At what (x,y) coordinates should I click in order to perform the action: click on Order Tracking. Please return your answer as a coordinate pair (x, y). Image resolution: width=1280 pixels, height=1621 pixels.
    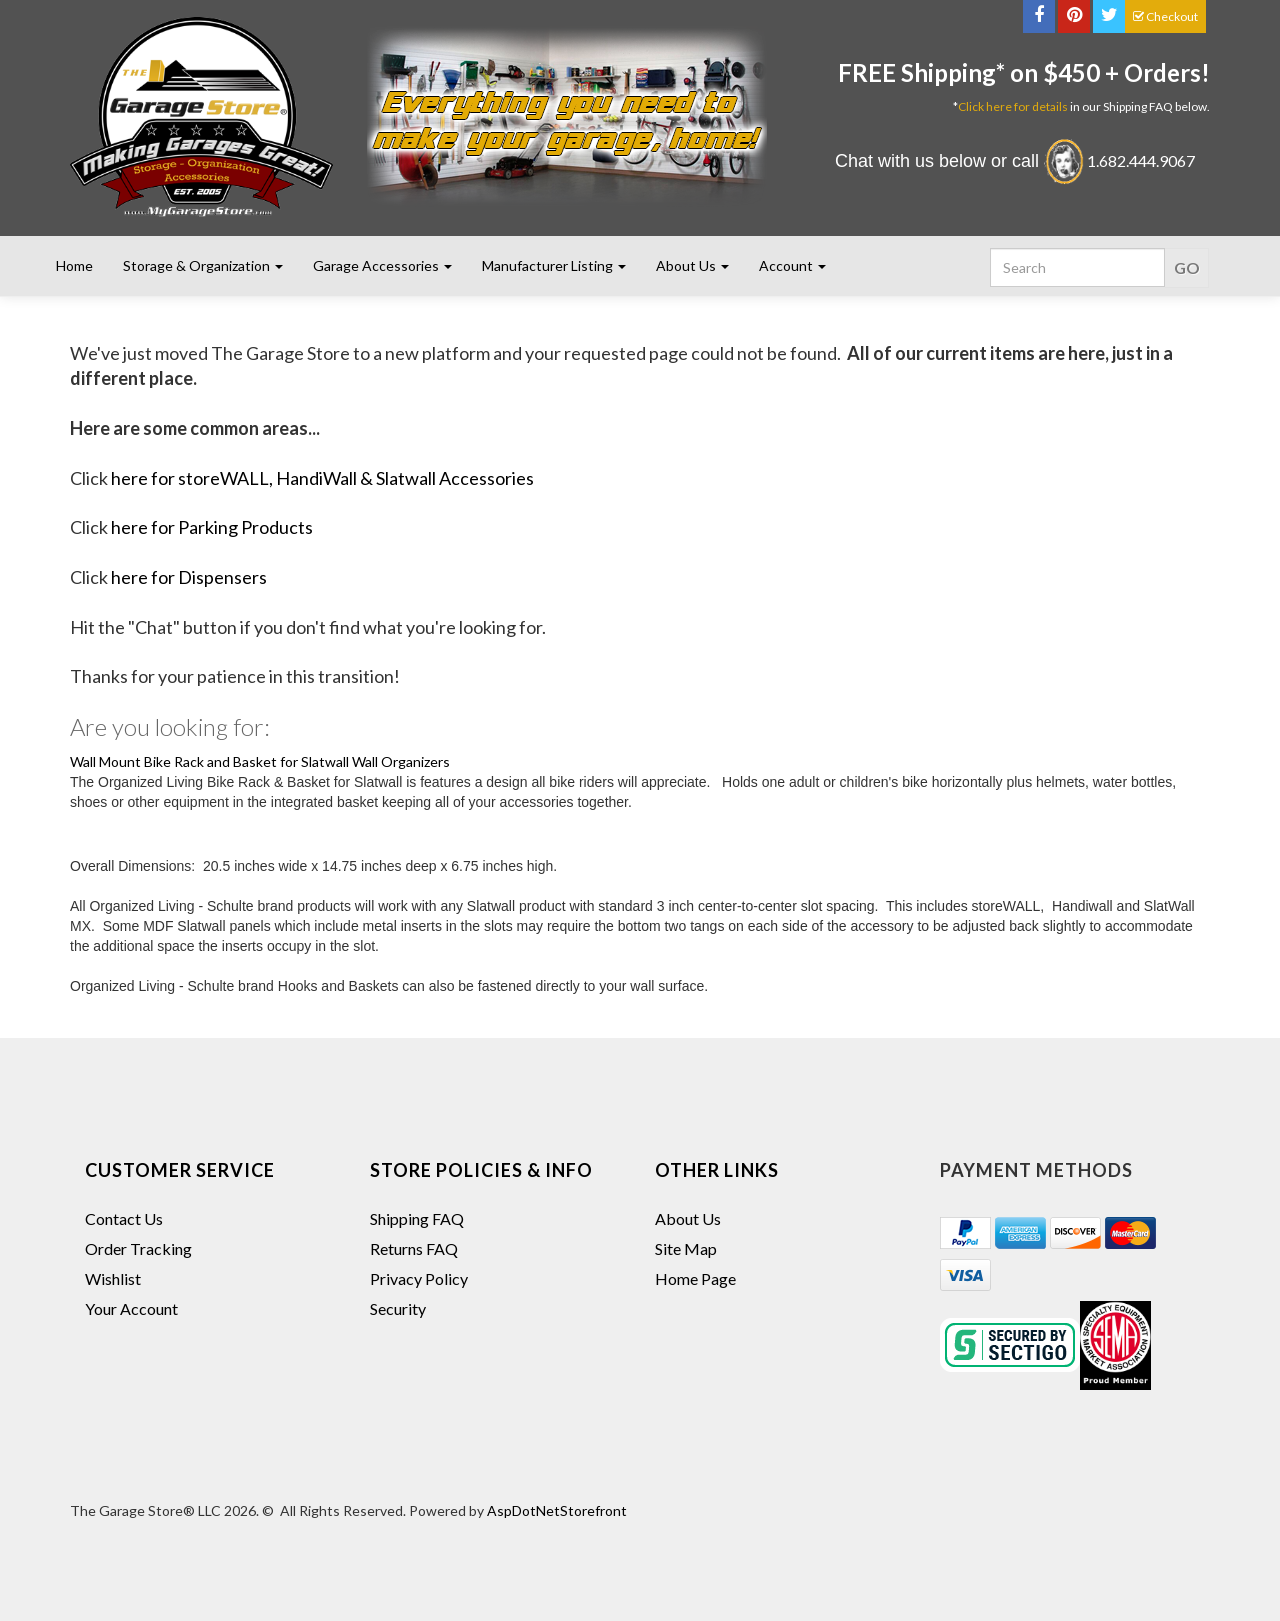
    Looking at the image, I should click on (138, 1248).